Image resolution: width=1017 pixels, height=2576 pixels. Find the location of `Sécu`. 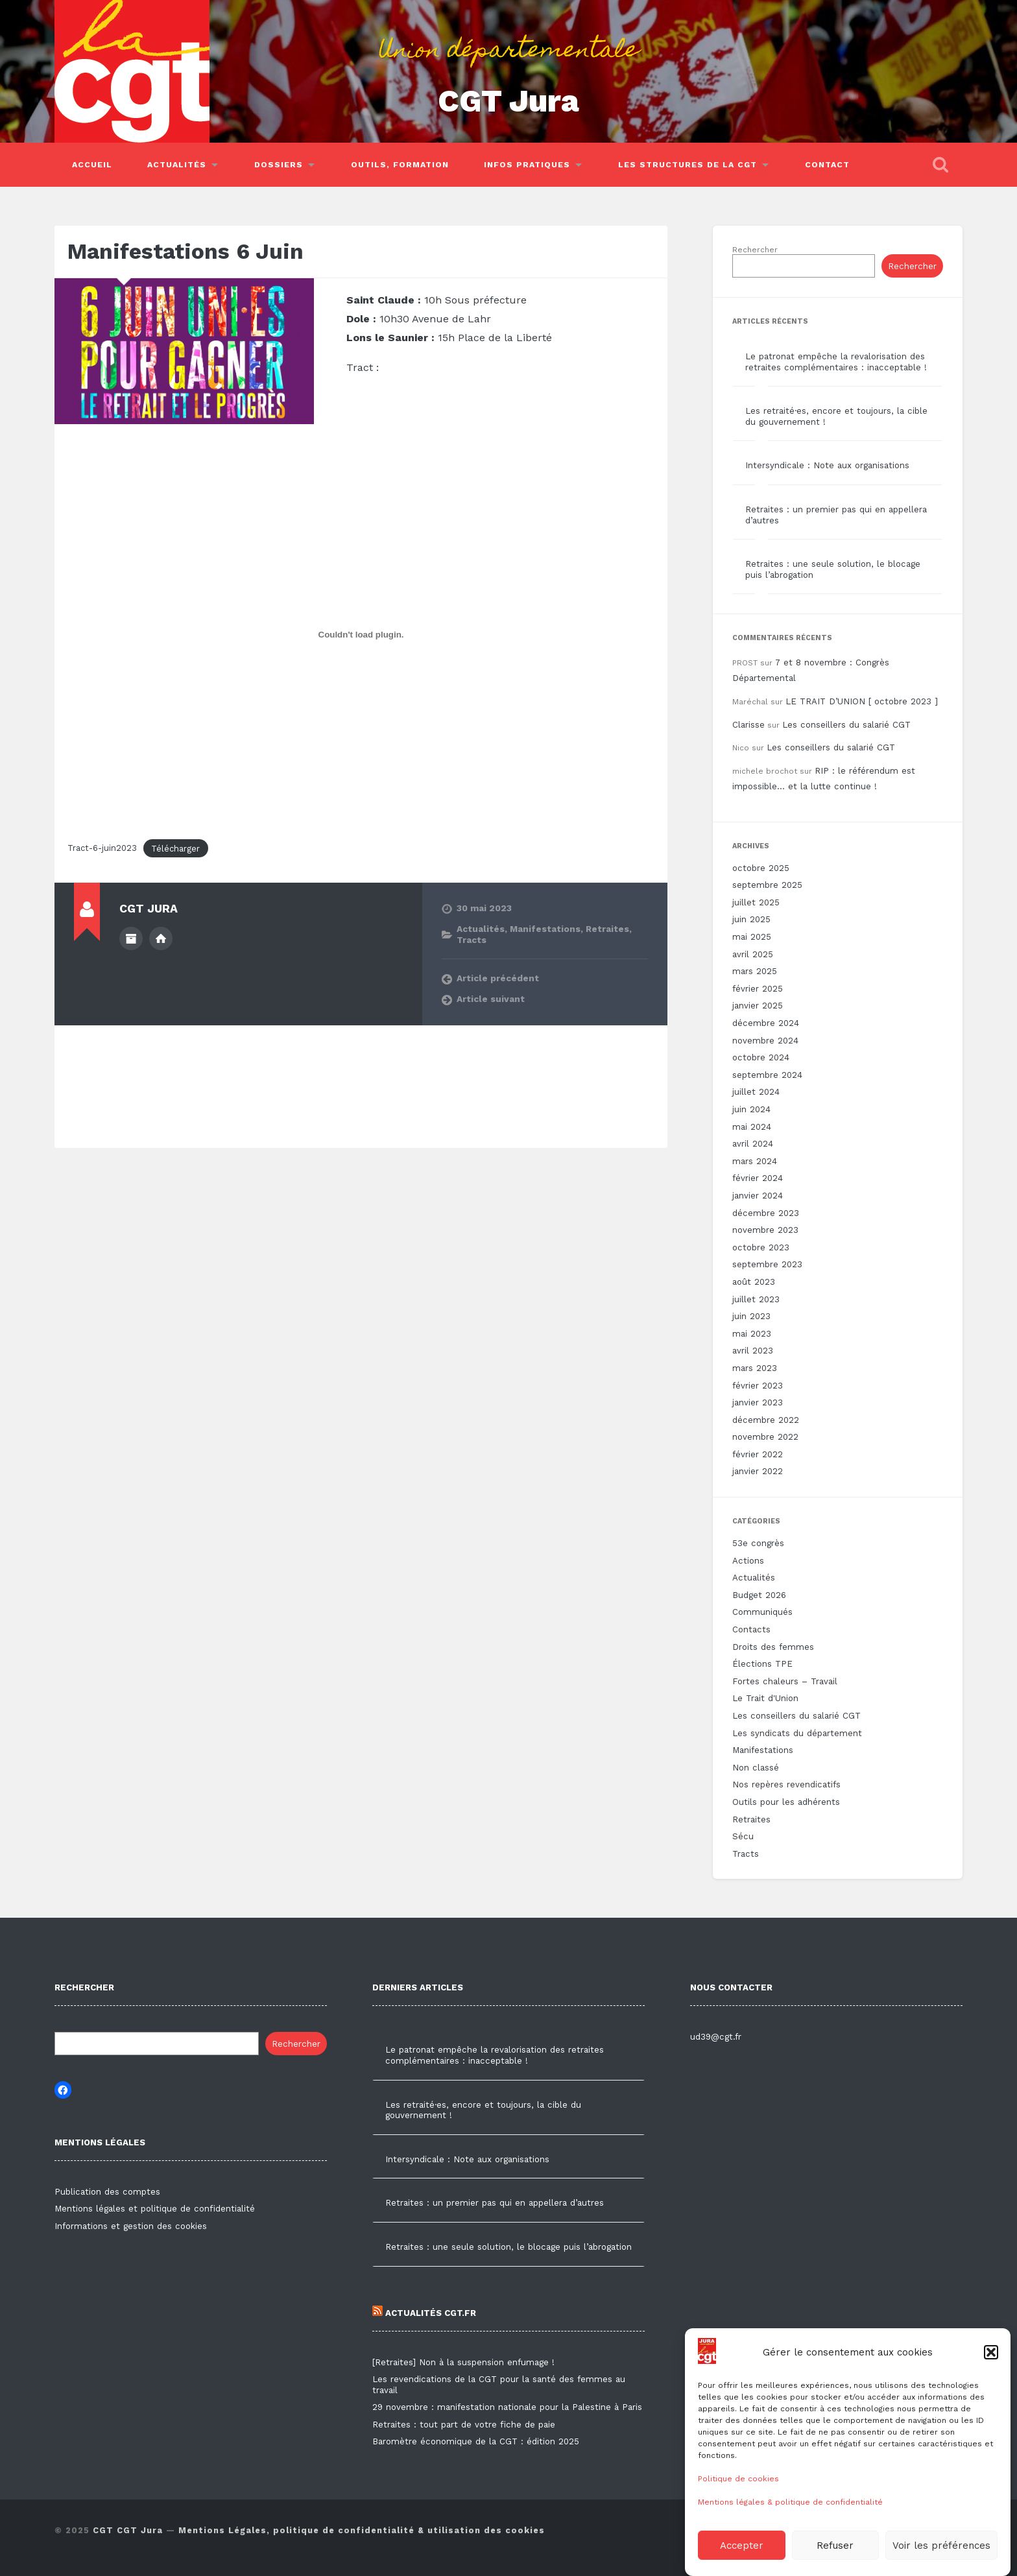

Sécu is located at coordinates (743, 1836).